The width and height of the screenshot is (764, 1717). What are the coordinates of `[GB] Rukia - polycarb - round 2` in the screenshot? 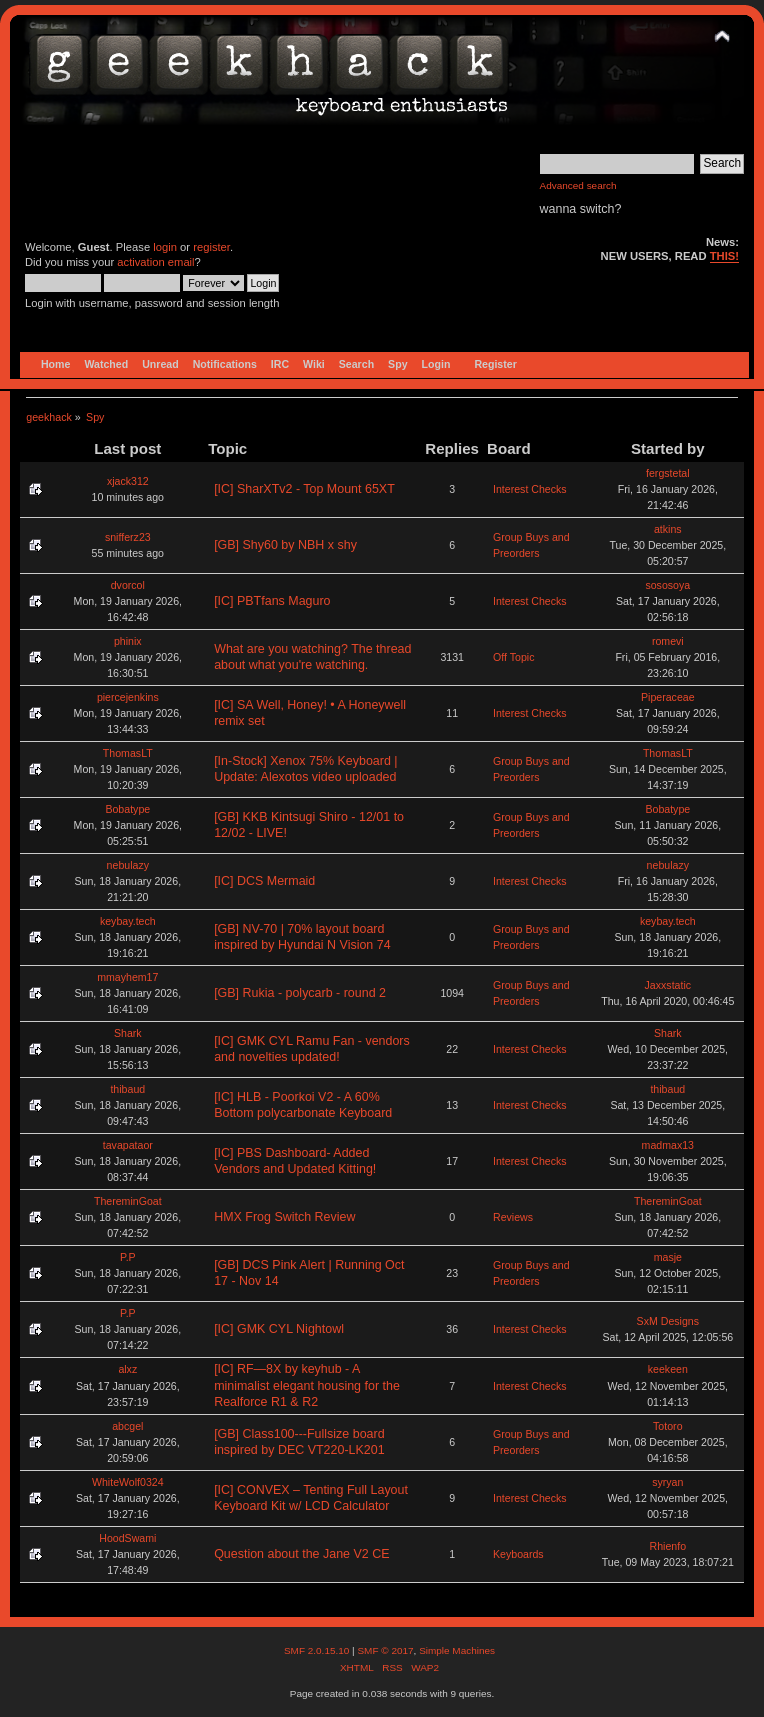 It's located at (300, 993).